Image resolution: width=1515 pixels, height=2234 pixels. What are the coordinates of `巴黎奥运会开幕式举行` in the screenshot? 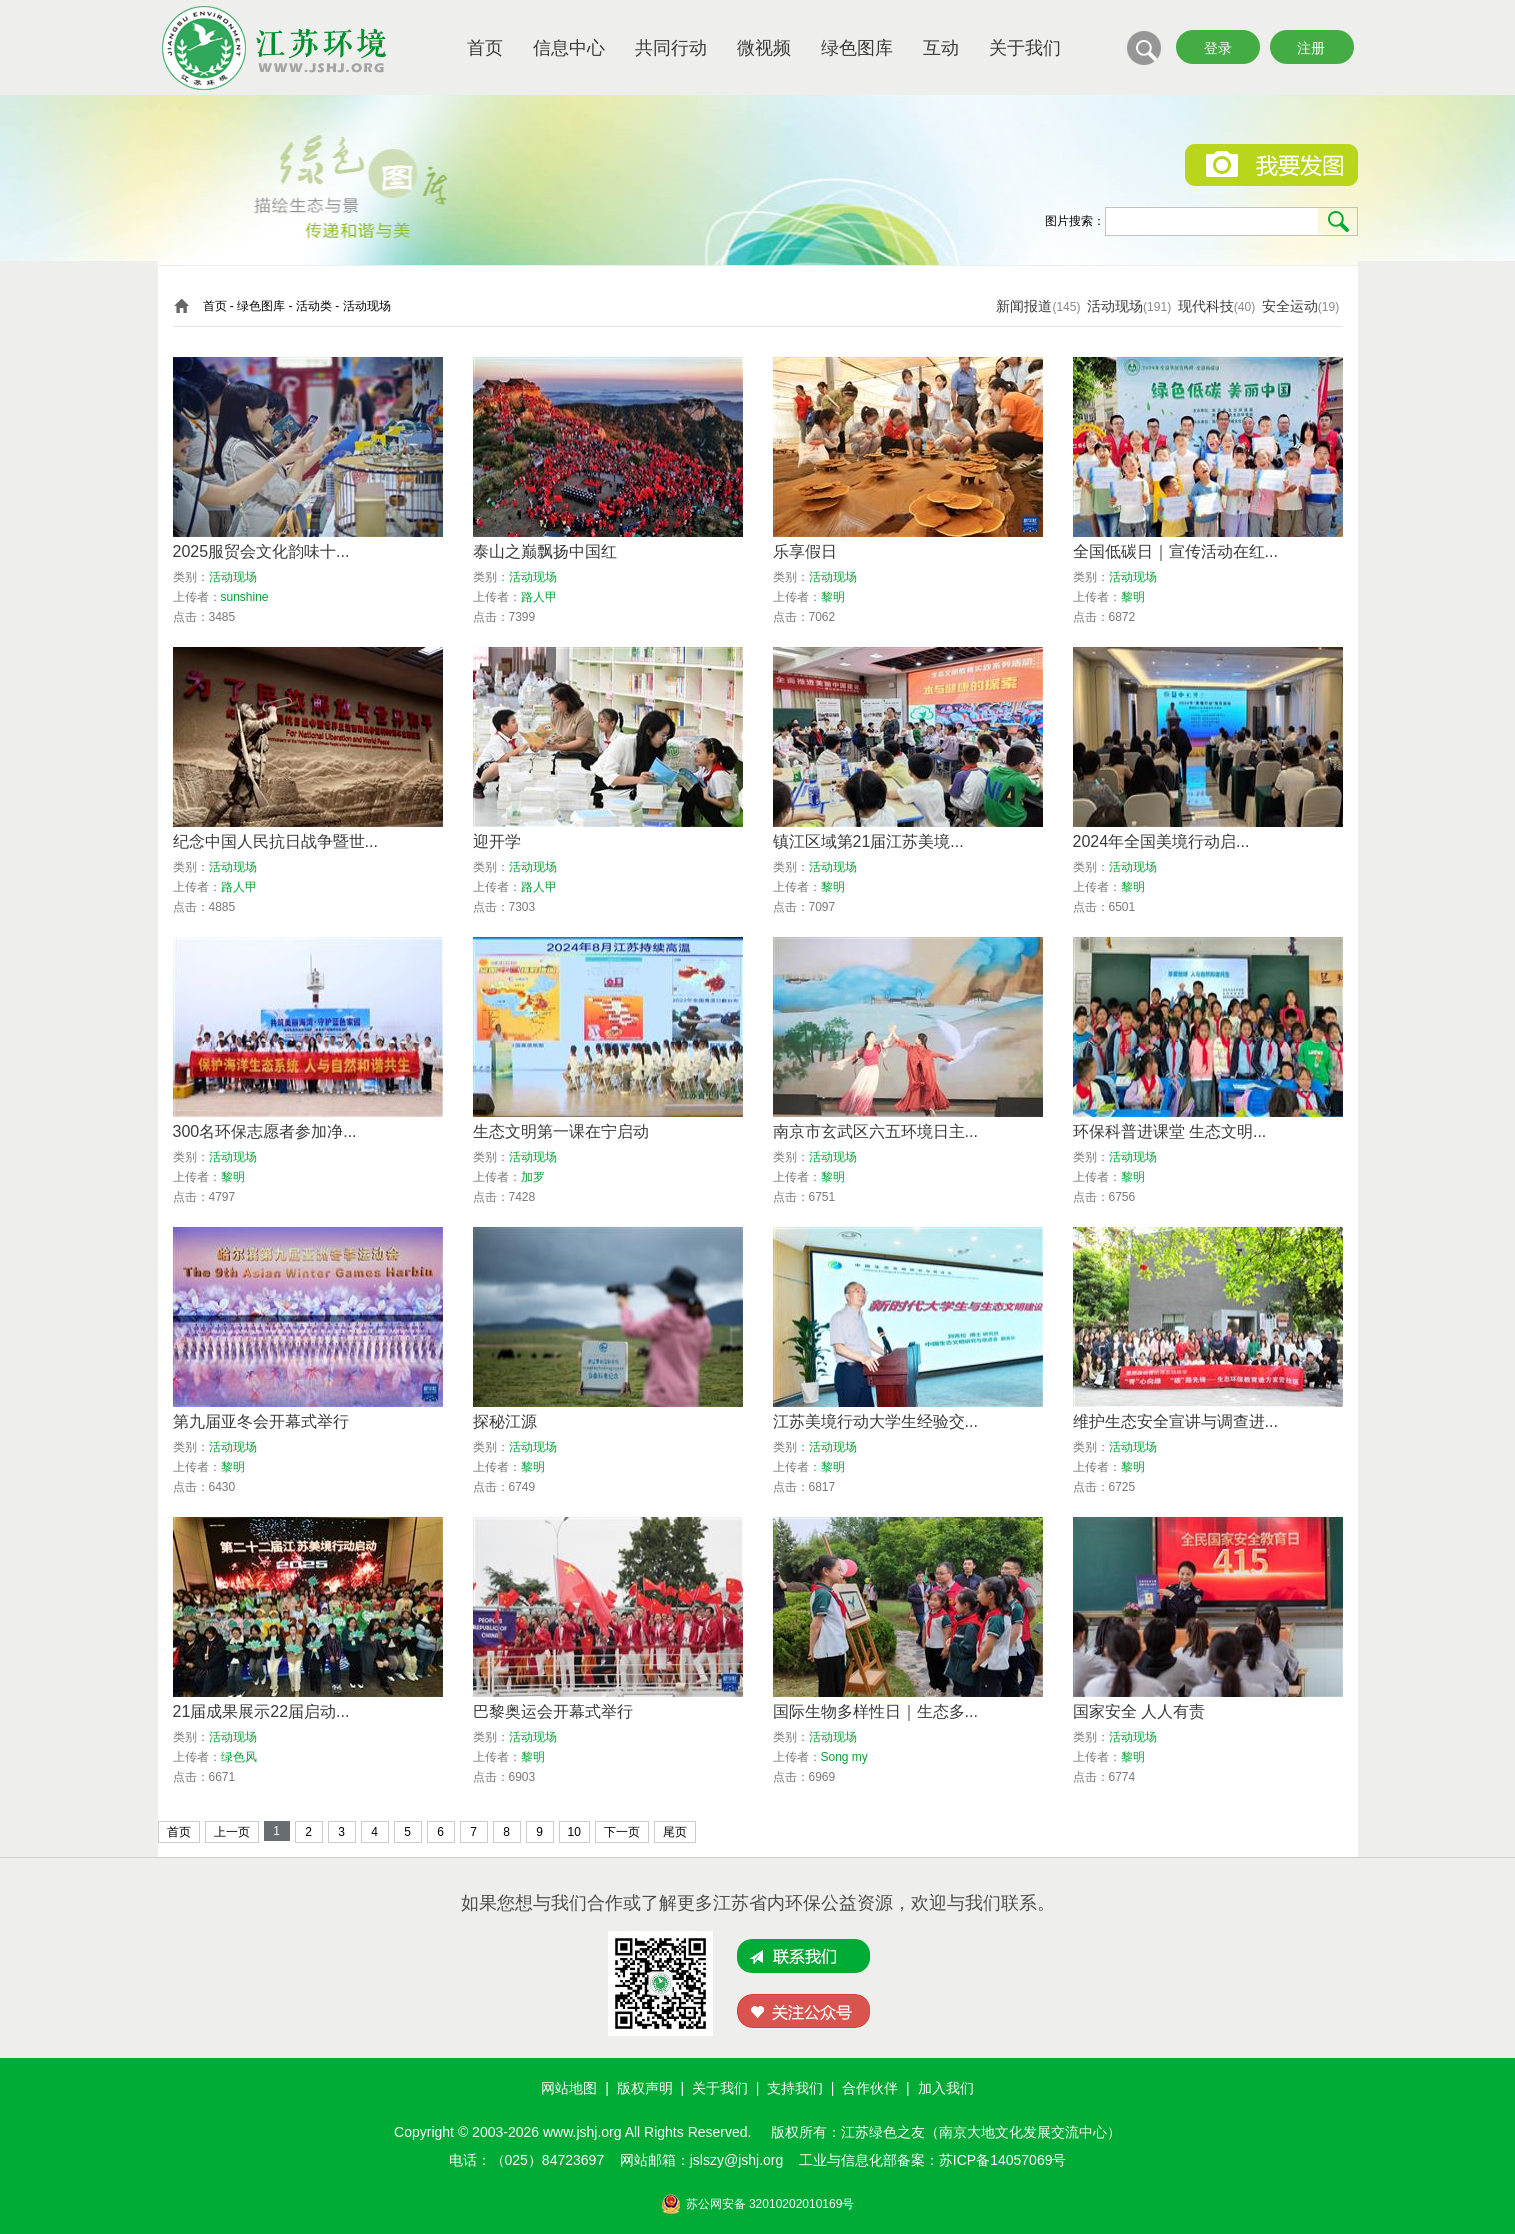 It's located at (553, 1711).